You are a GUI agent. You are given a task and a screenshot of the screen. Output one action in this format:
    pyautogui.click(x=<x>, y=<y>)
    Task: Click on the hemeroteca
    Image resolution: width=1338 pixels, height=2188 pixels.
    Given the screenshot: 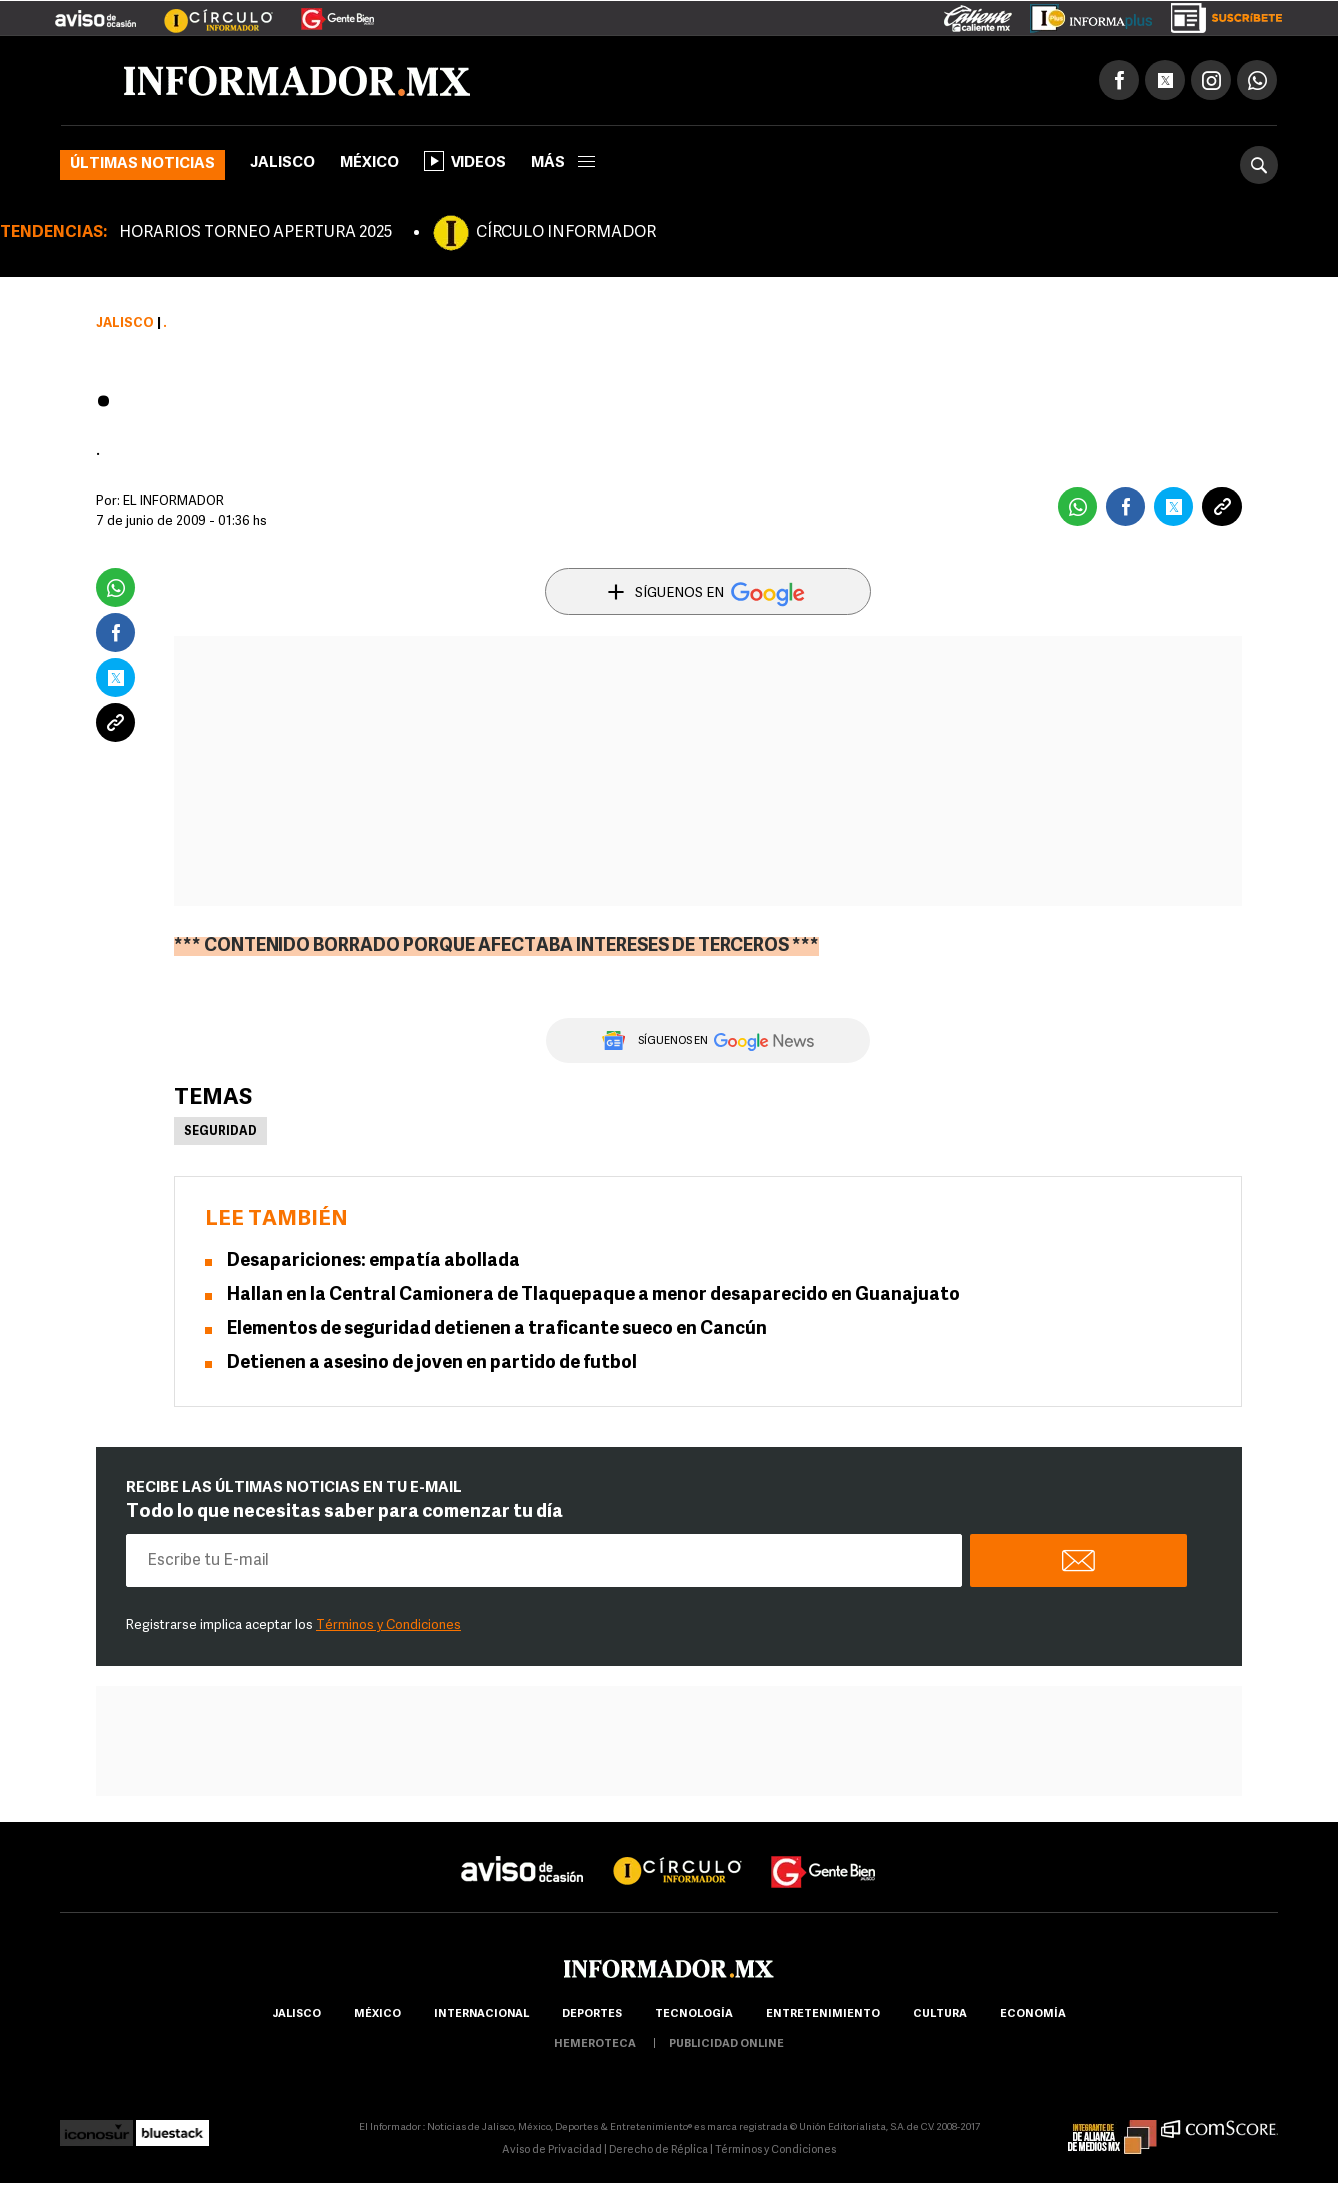 What is the action you would take?
    pyautogui.click(x=595, y=2044)
    